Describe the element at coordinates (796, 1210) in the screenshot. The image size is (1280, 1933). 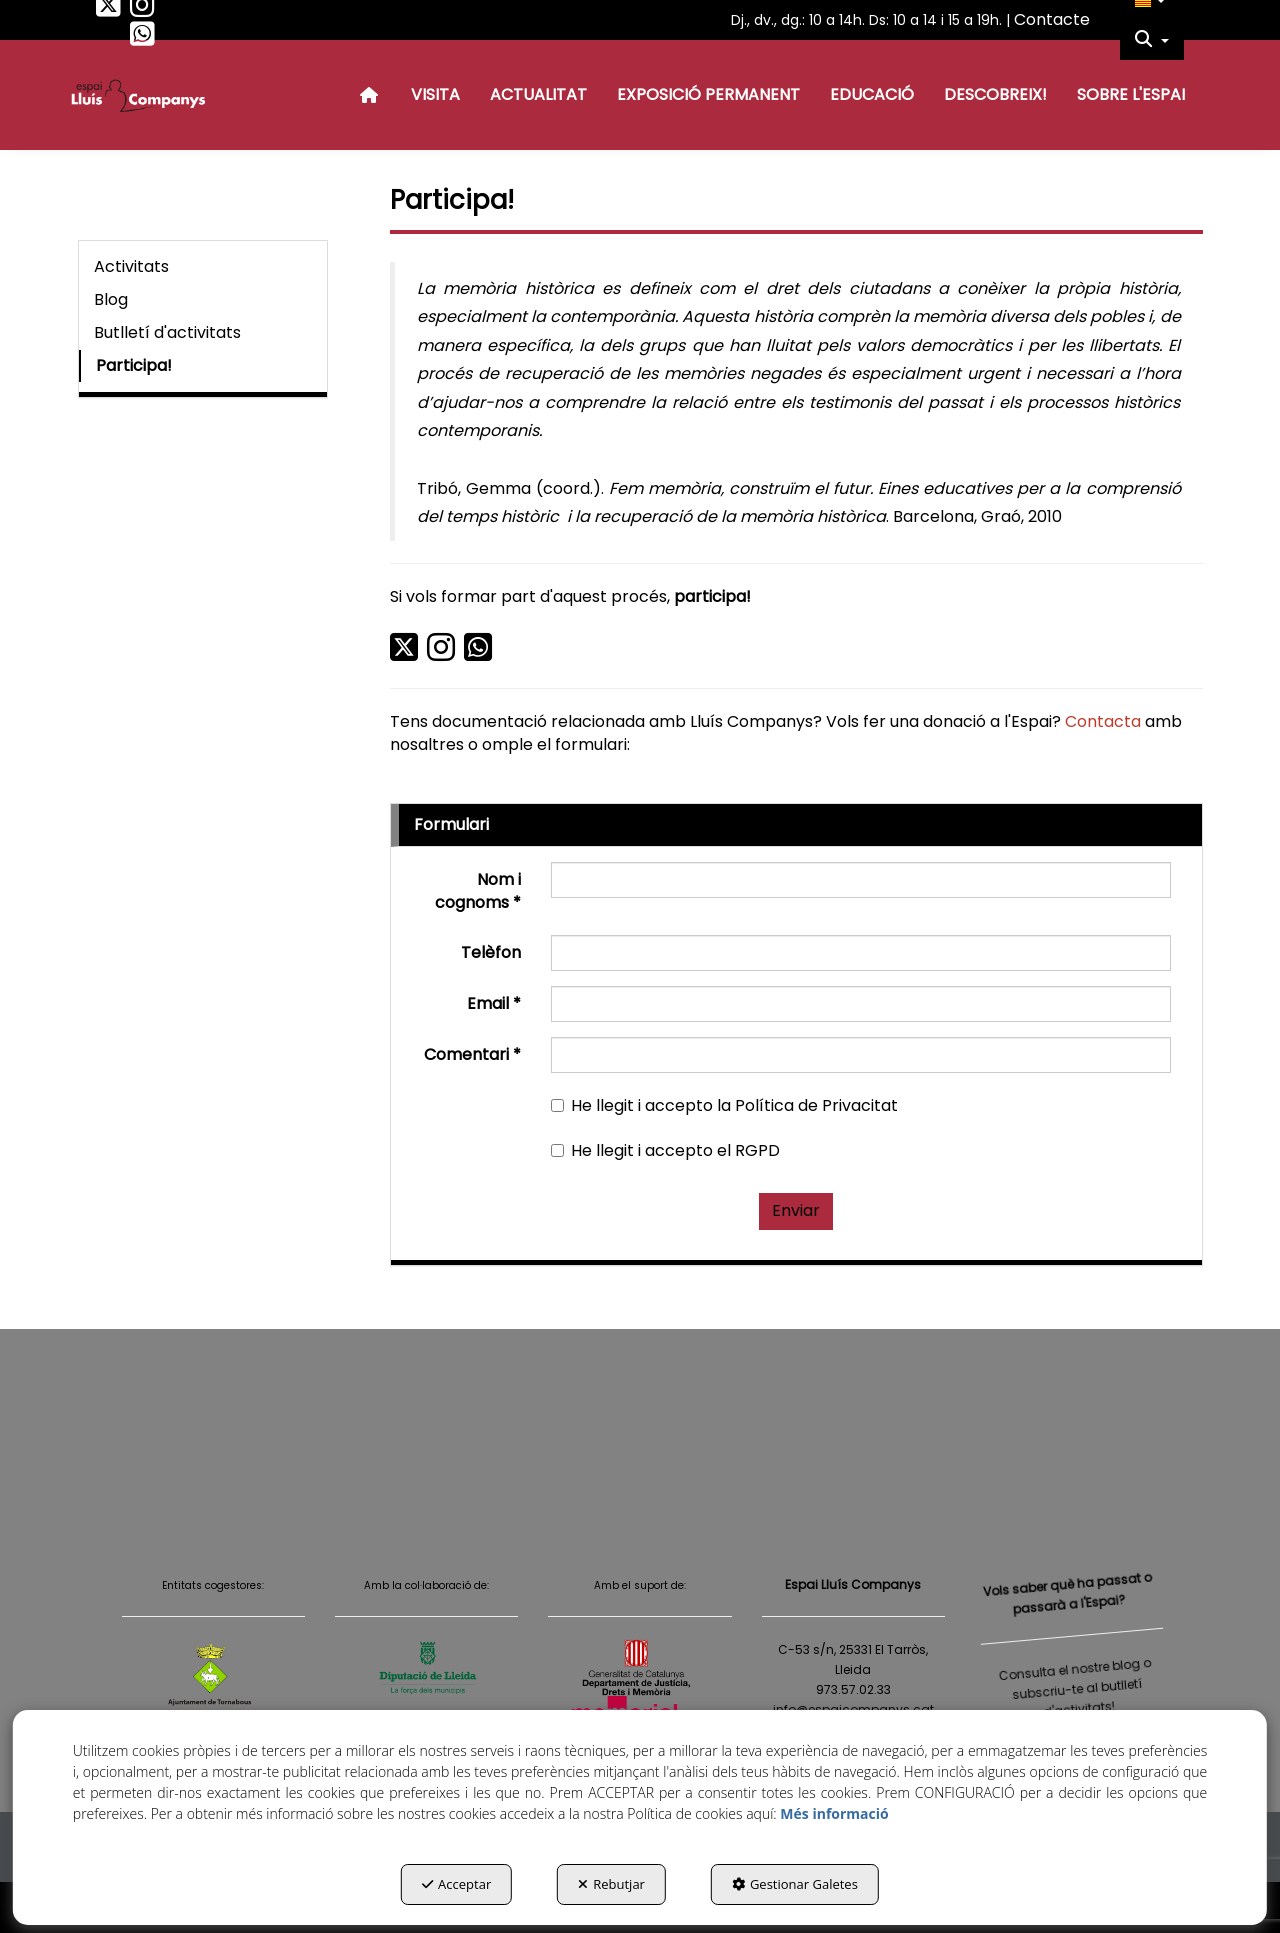
I see `Enviar` at that location.